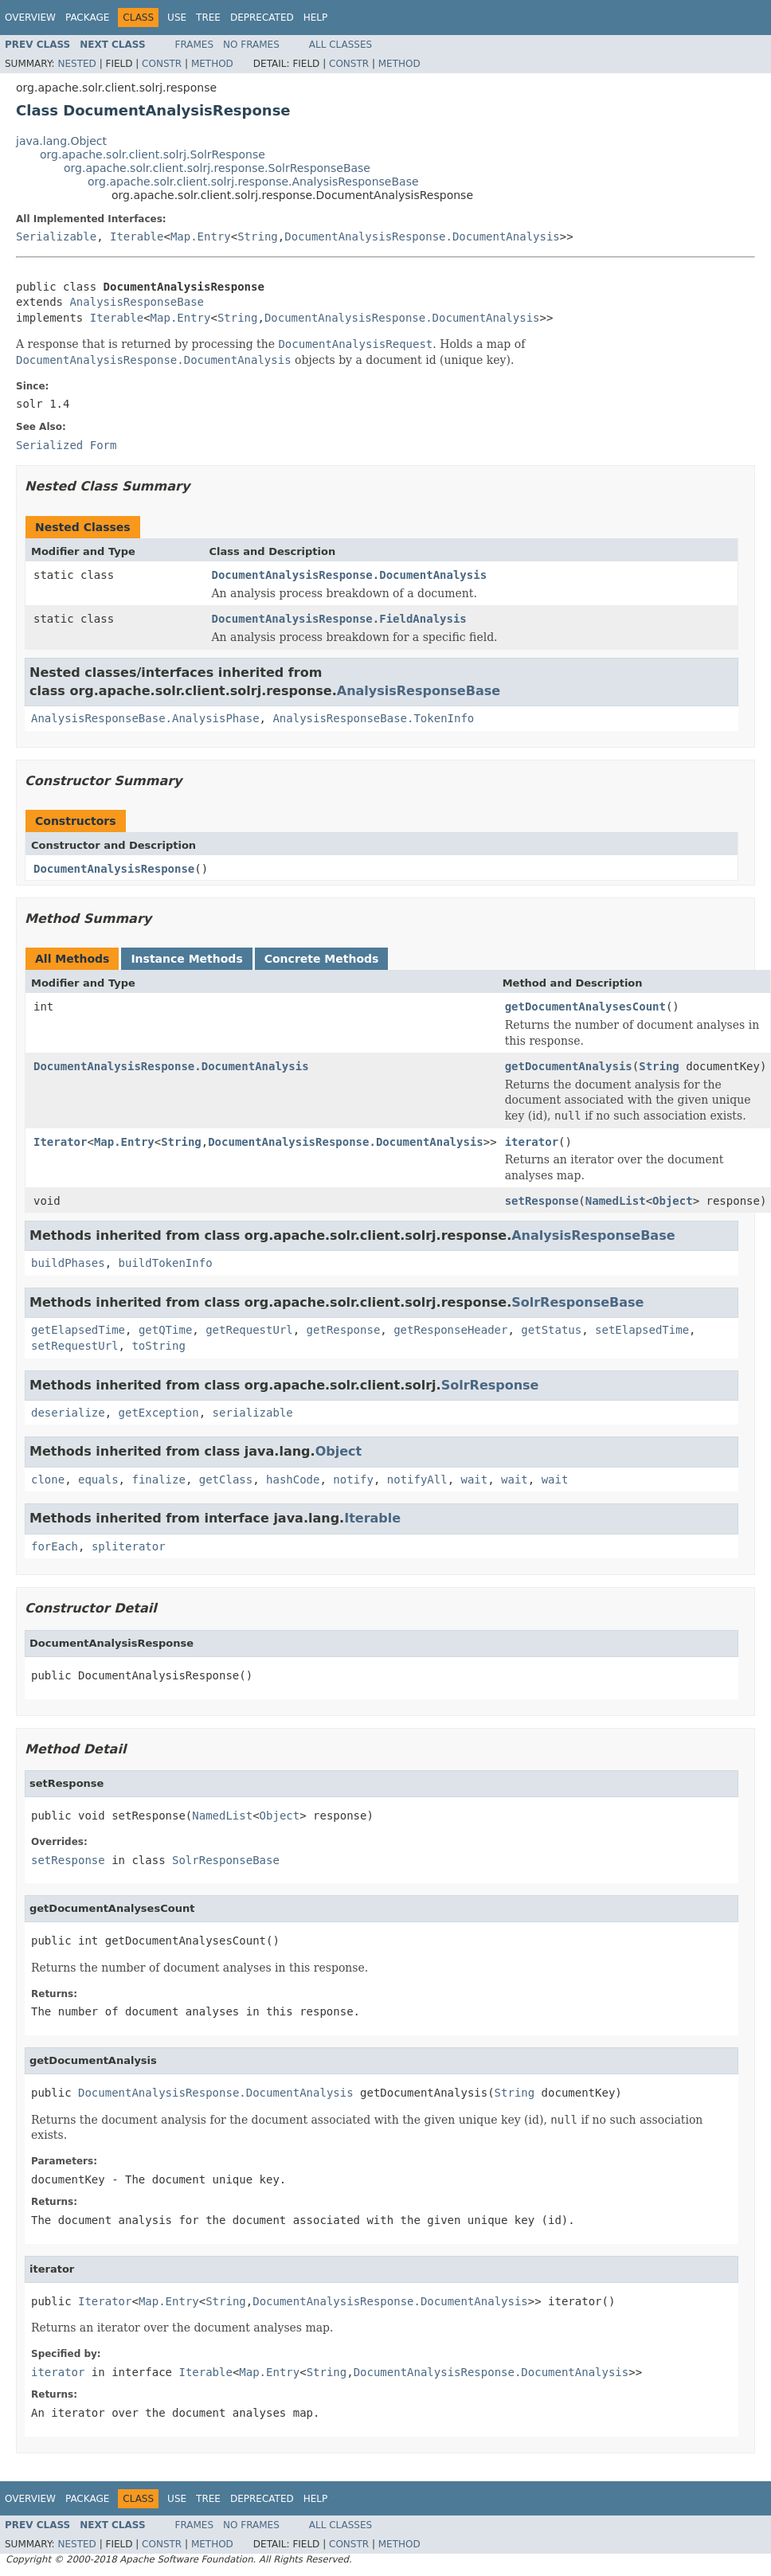 The height and width of the screenshot is (2576, 771). Describe the element at coordinates (353, 1479) in the screenshot. I see `notify` at that location.